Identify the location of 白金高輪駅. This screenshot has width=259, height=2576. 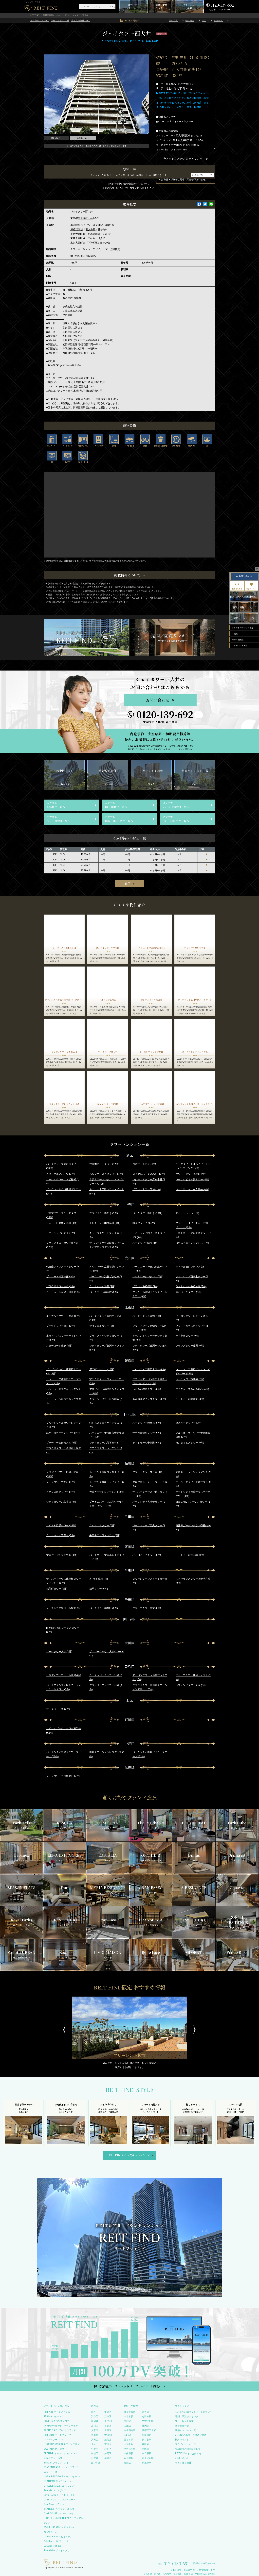
(129, 2430).